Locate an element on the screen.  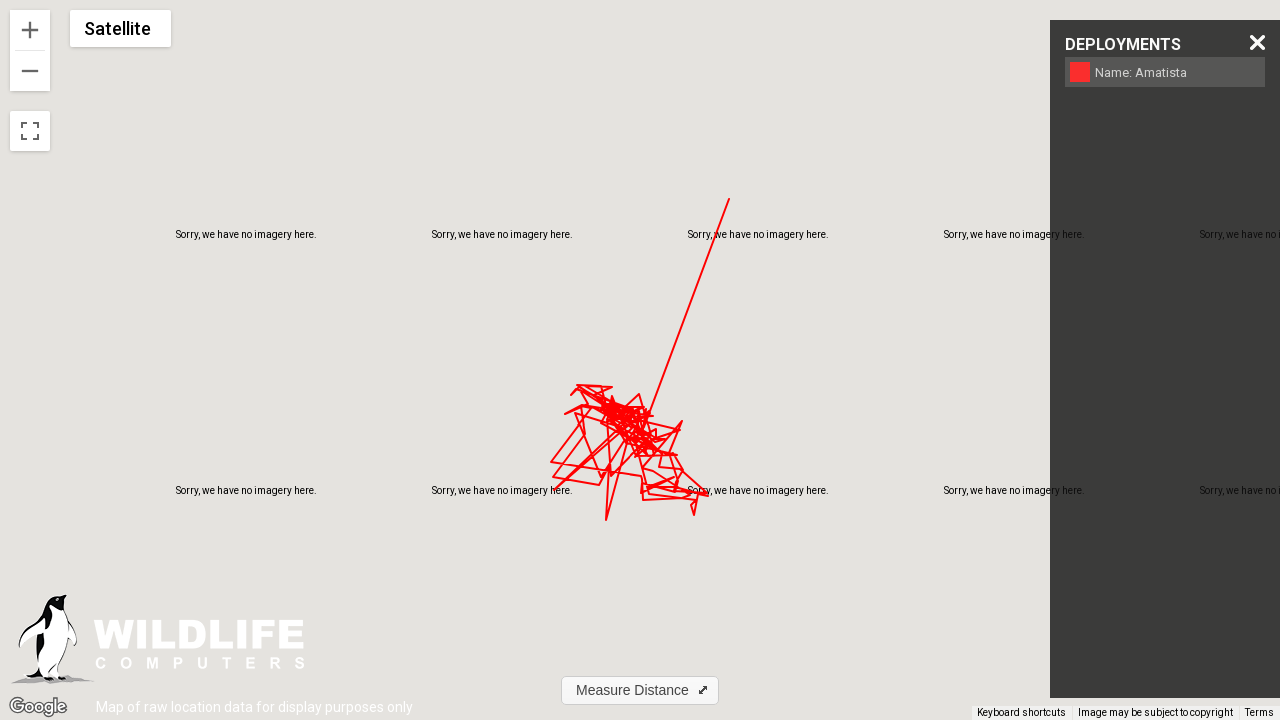
[Toggle fullscreen view] is located at coordinates (30, 131).